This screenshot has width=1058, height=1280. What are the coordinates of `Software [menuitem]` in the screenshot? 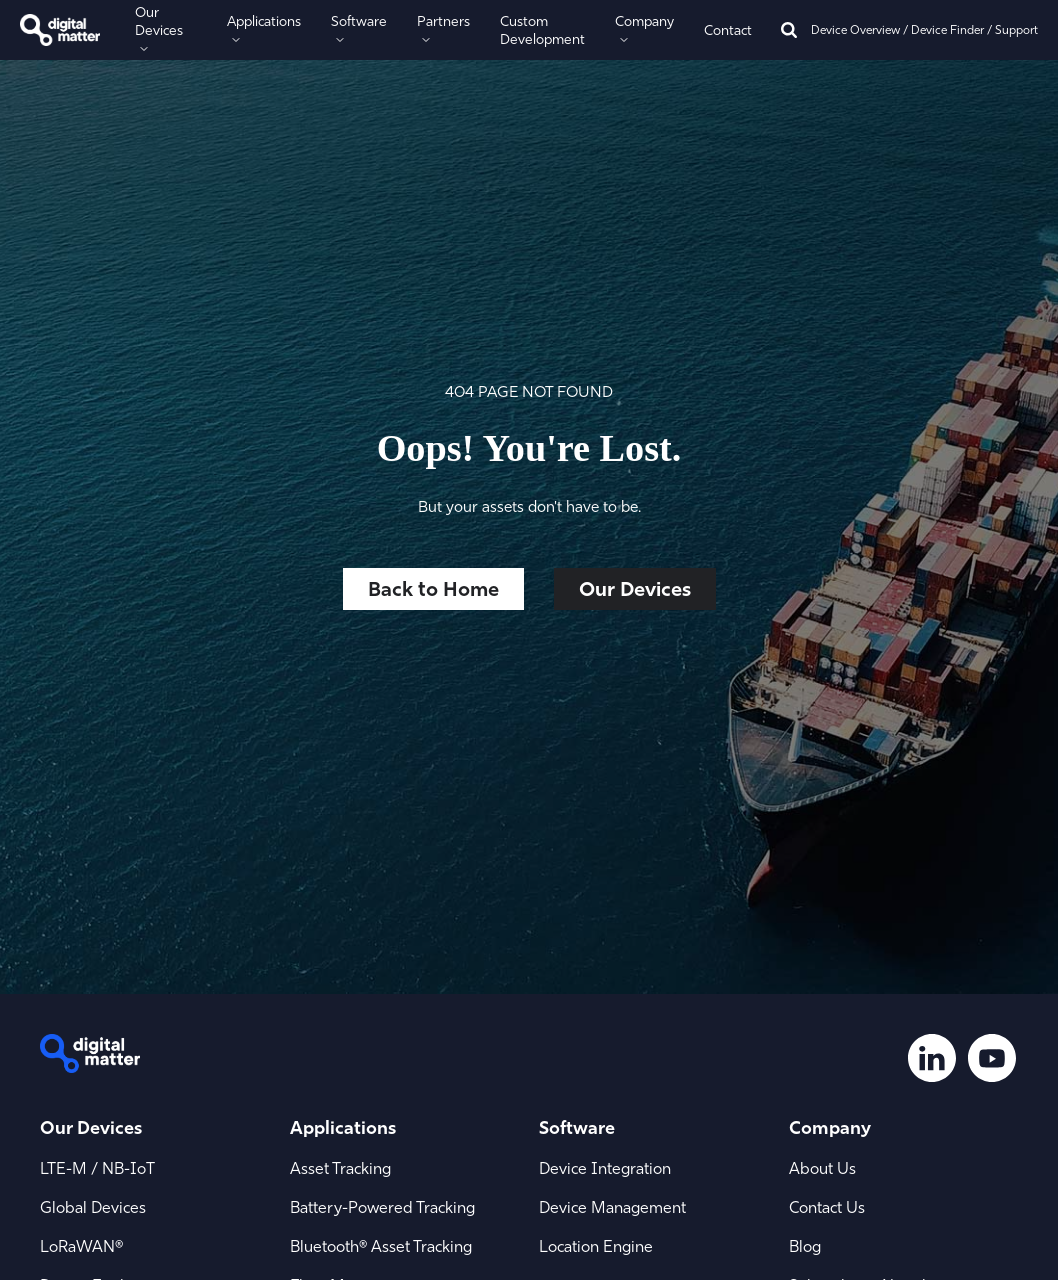 It's located at (577, 1127).